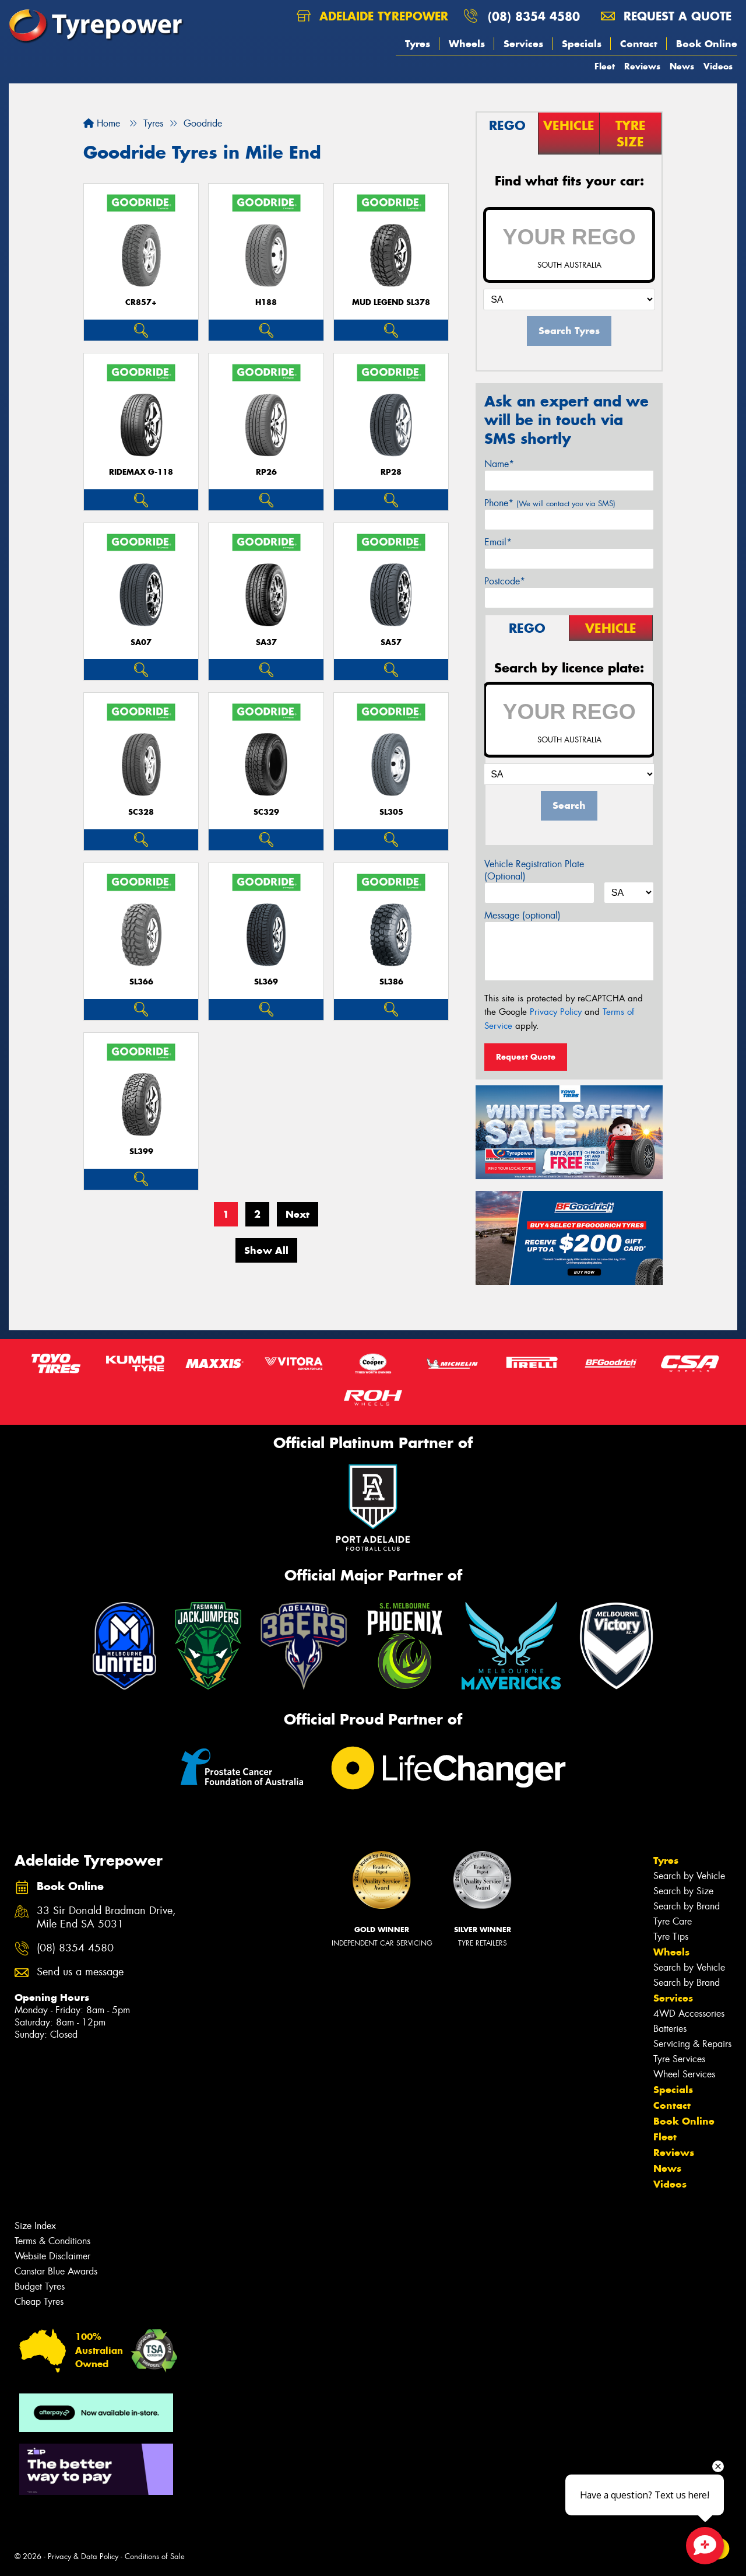  I want to click on Message (optional), so click(522, 915).